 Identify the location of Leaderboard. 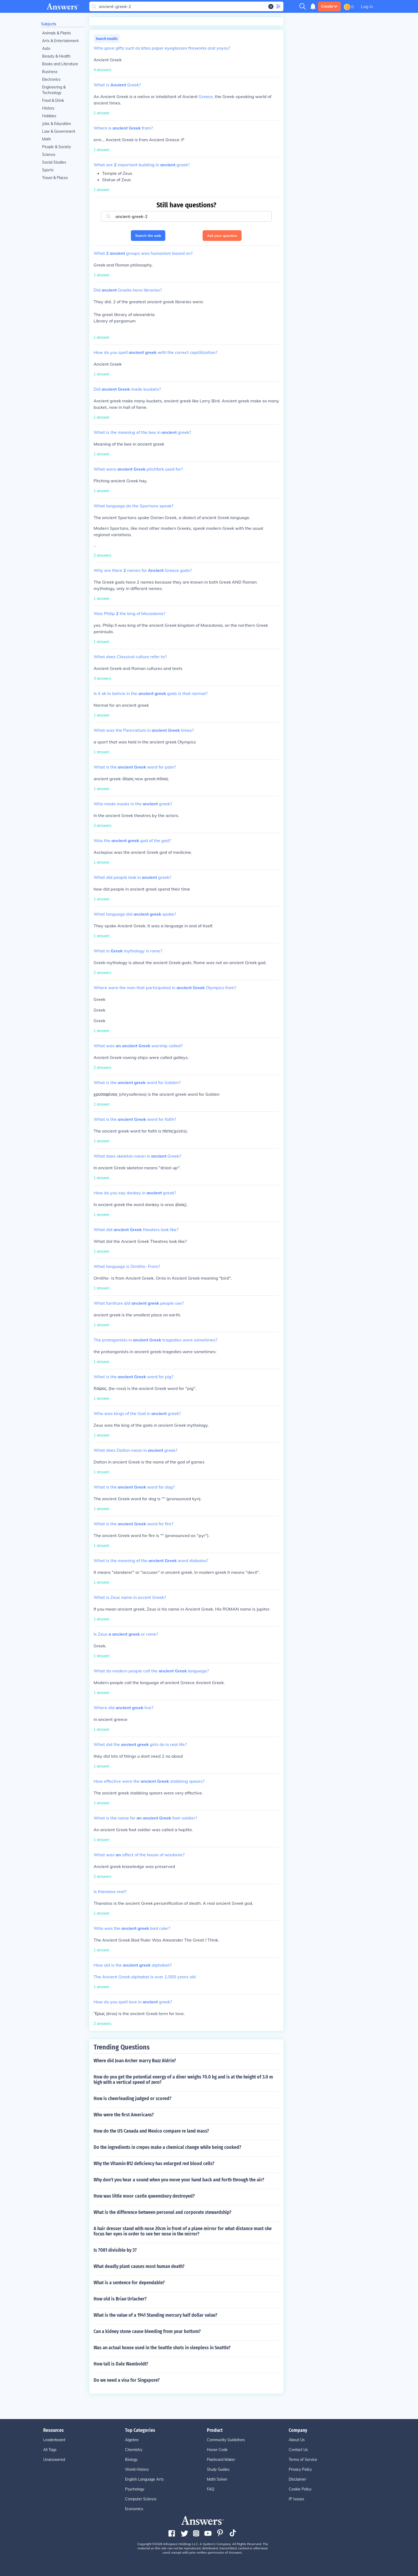
(54, 2439).